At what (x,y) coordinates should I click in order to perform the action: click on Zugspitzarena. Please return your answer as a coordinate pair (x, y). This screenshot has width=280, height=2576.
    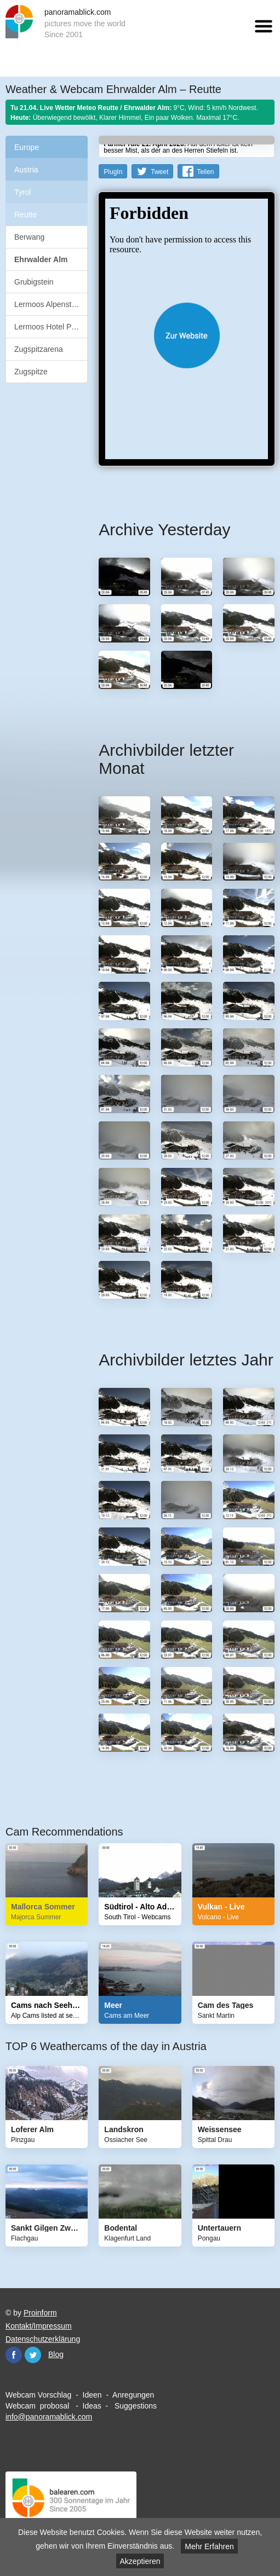
    Looking at the image, I should click on (38, 349).